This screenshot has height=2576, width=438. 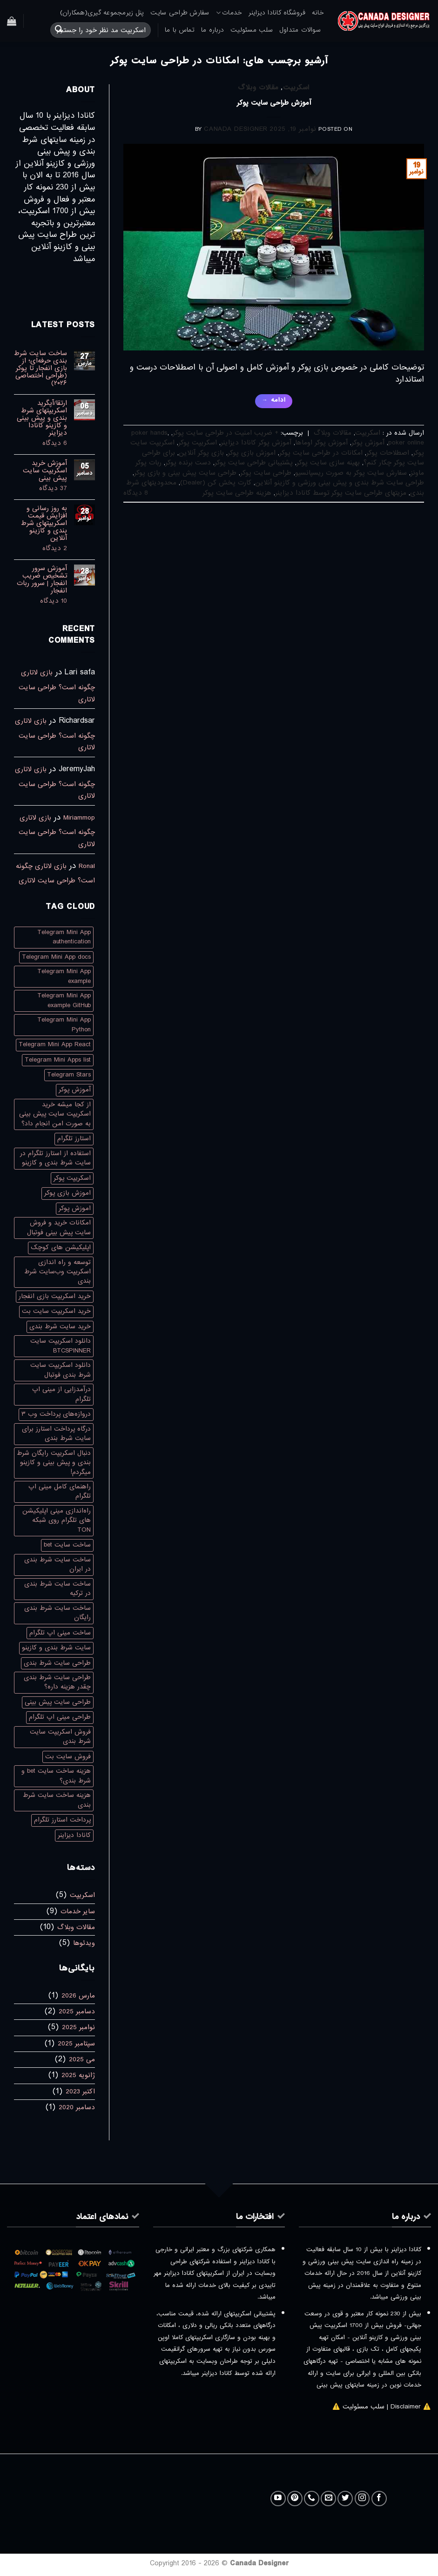 I want to click on کانادا دیزاینر [کانادا دیزاینر (2 مورد)], so click(x=74, y=1835).